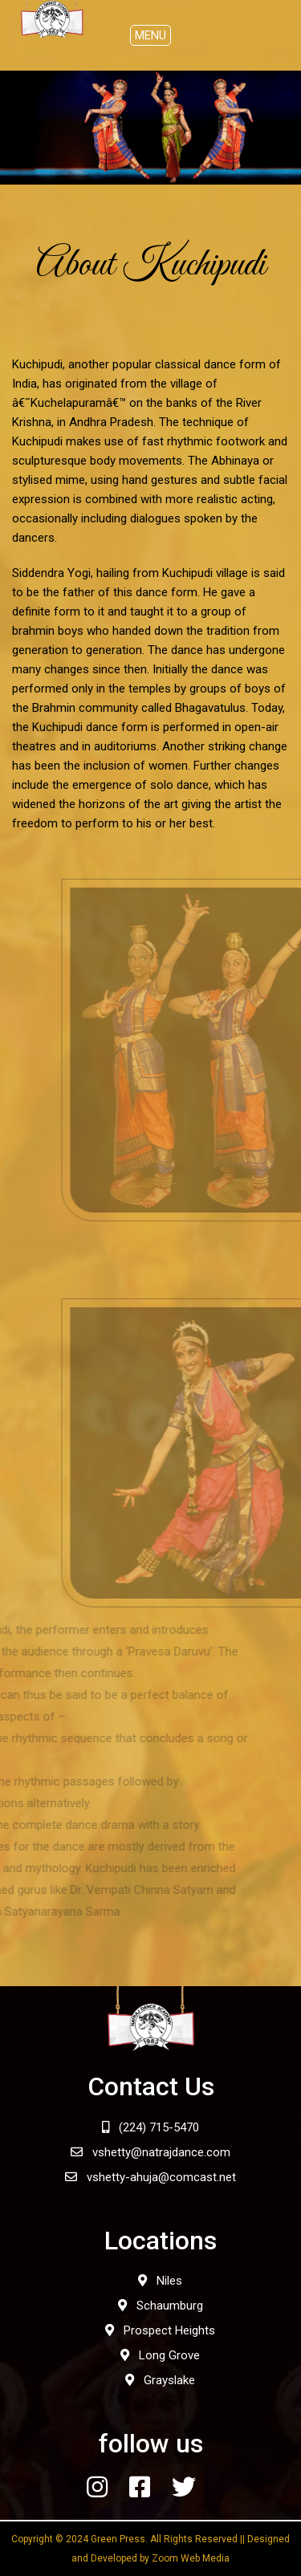  Describe the element at coordinates (160, 2380) in the screenshot. I see `Grayslake` at that location.